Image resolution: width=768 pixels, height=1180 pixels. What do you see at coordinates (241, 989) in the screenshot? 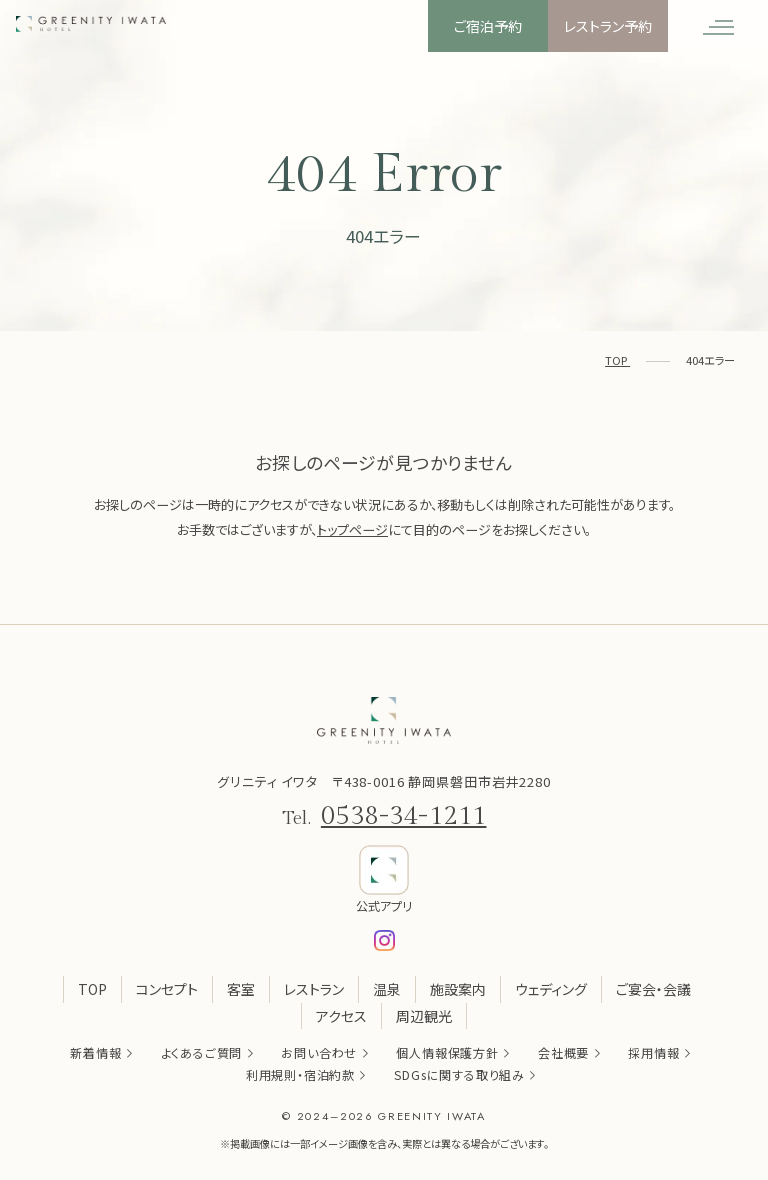
I see `客室` at bounding box center [241, 989].